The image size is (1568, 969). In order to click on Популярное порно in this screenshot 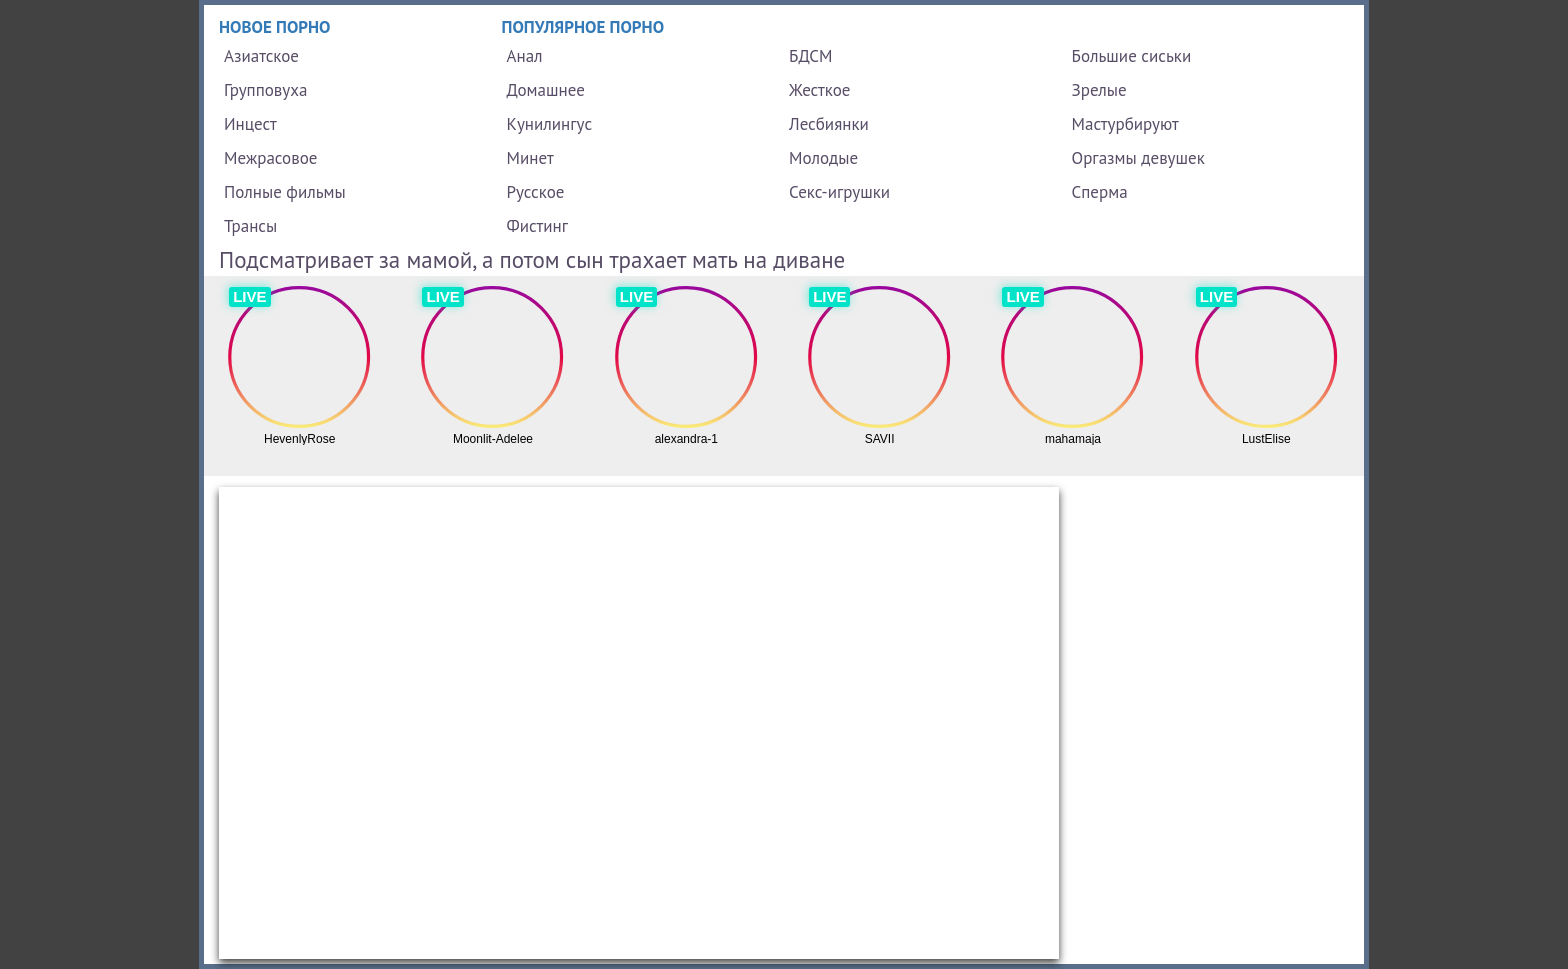, I will do `click(583, 27)`.